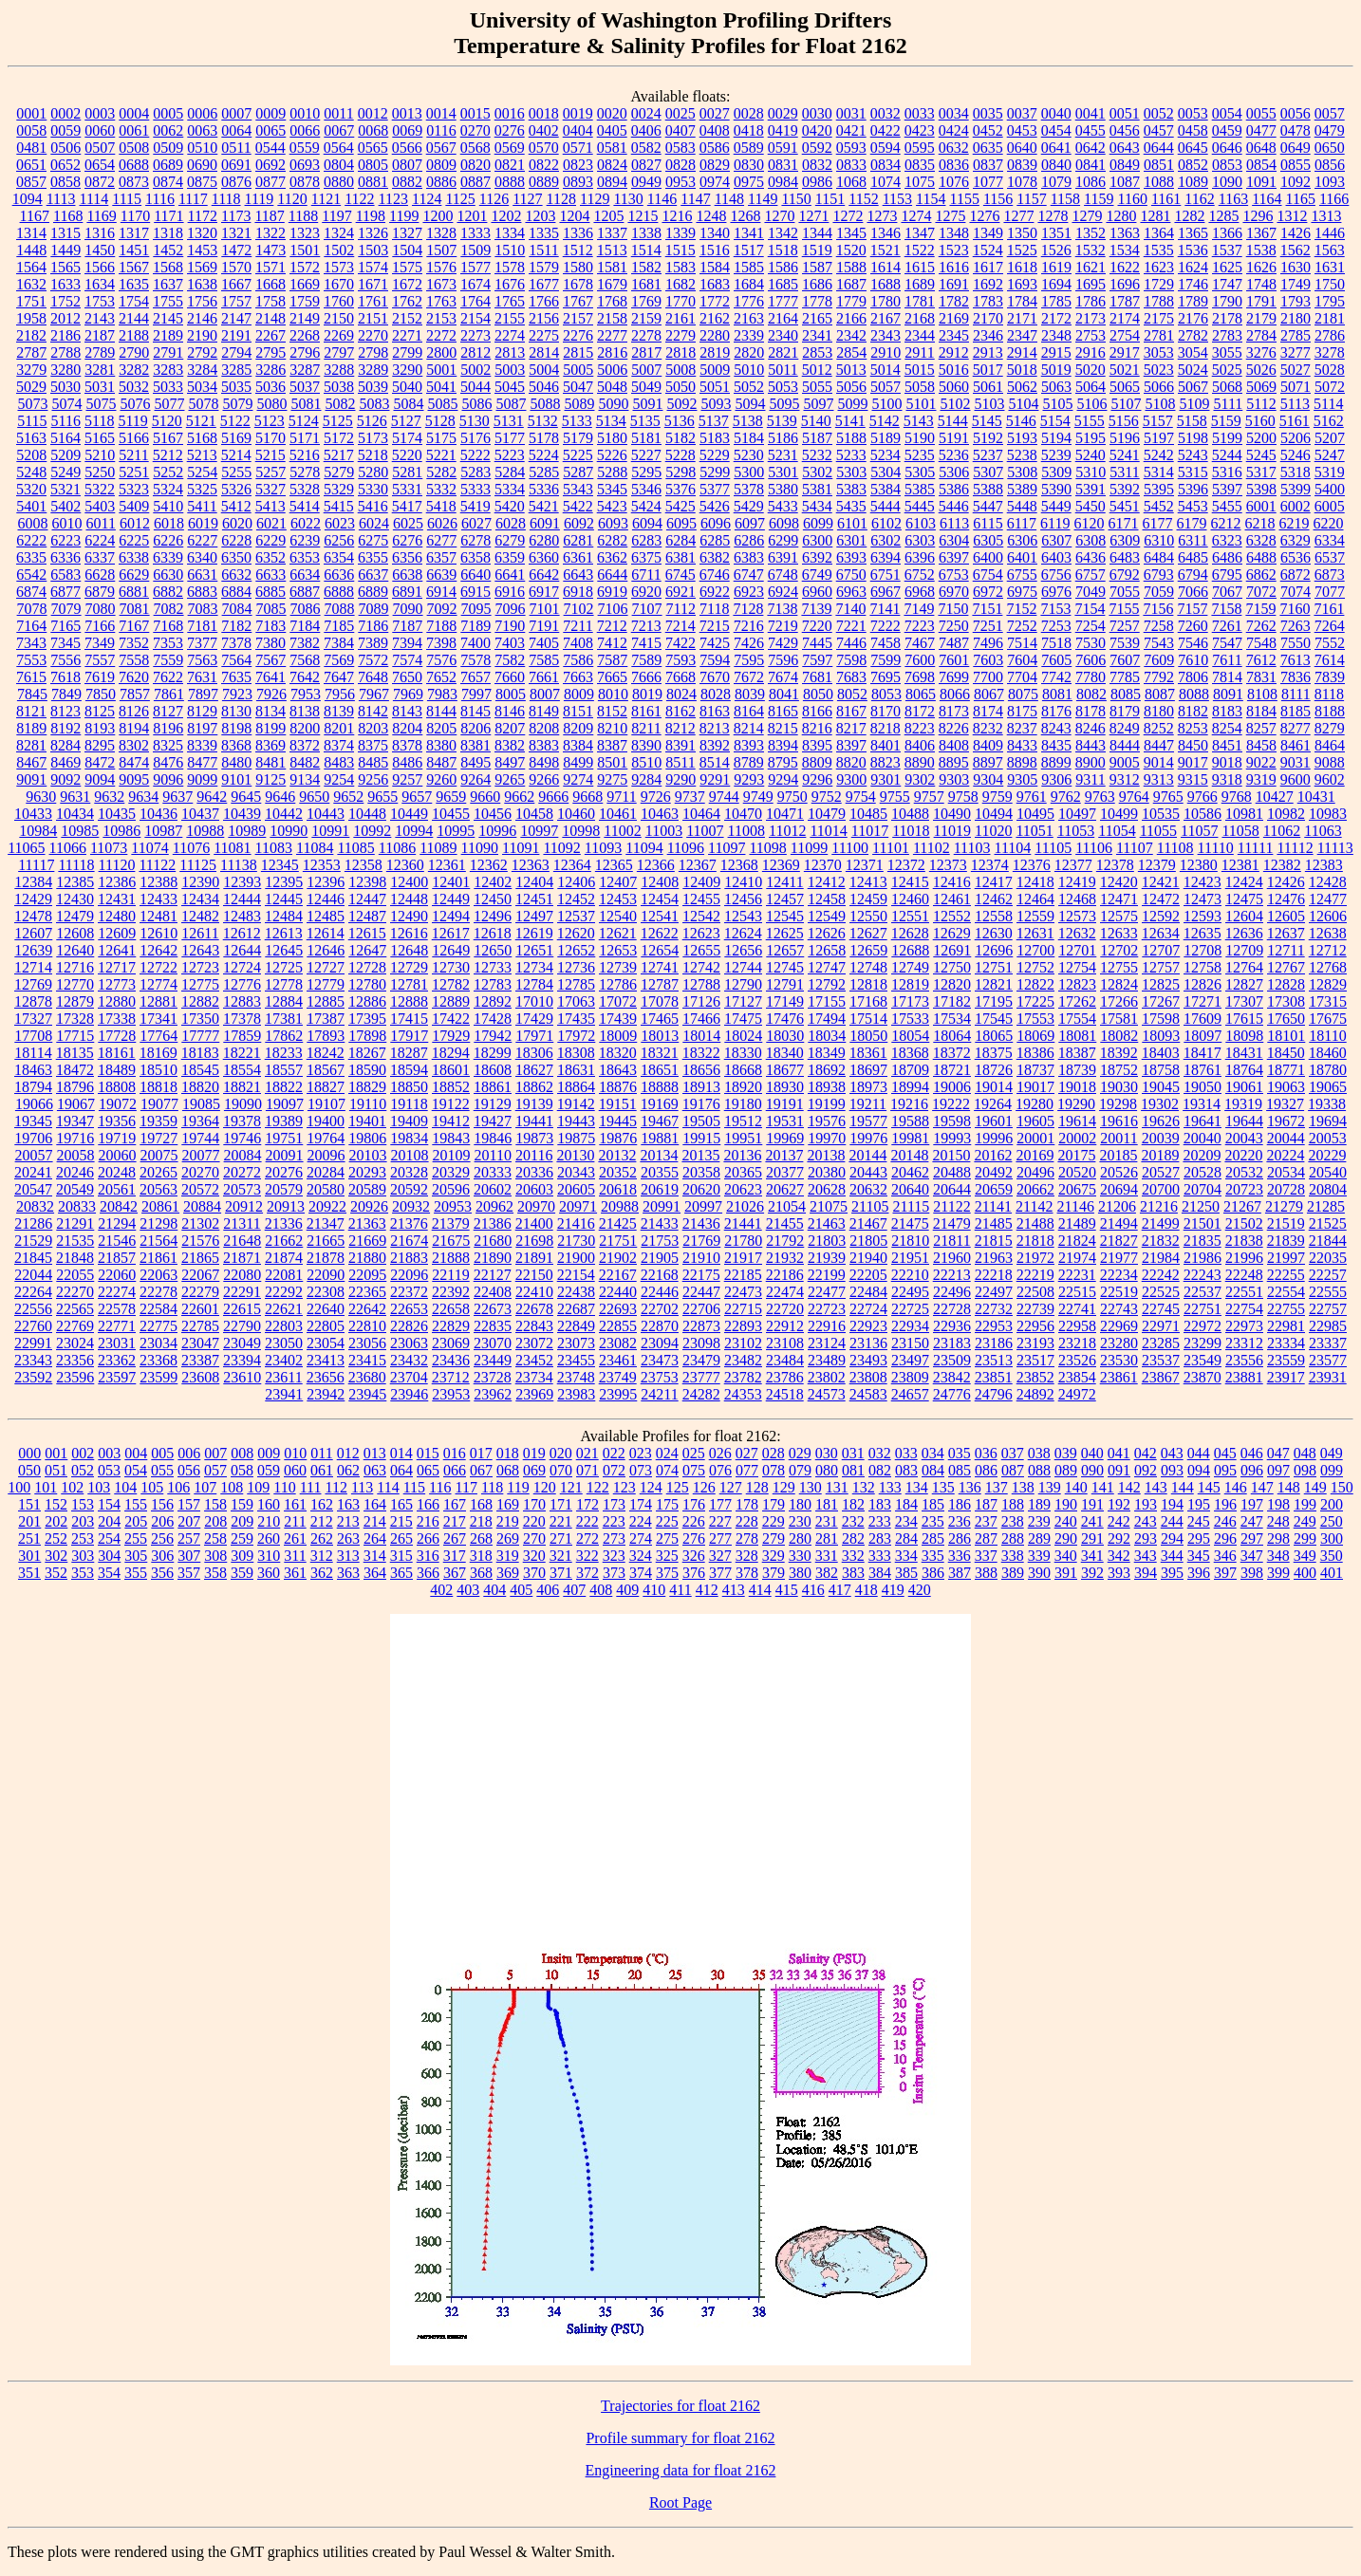 This screenshot has height=2576, width=1361. What do you see at coordinates (1168, 796) in the screenshot?
I see `9765` at bounding box center [1168, 796].